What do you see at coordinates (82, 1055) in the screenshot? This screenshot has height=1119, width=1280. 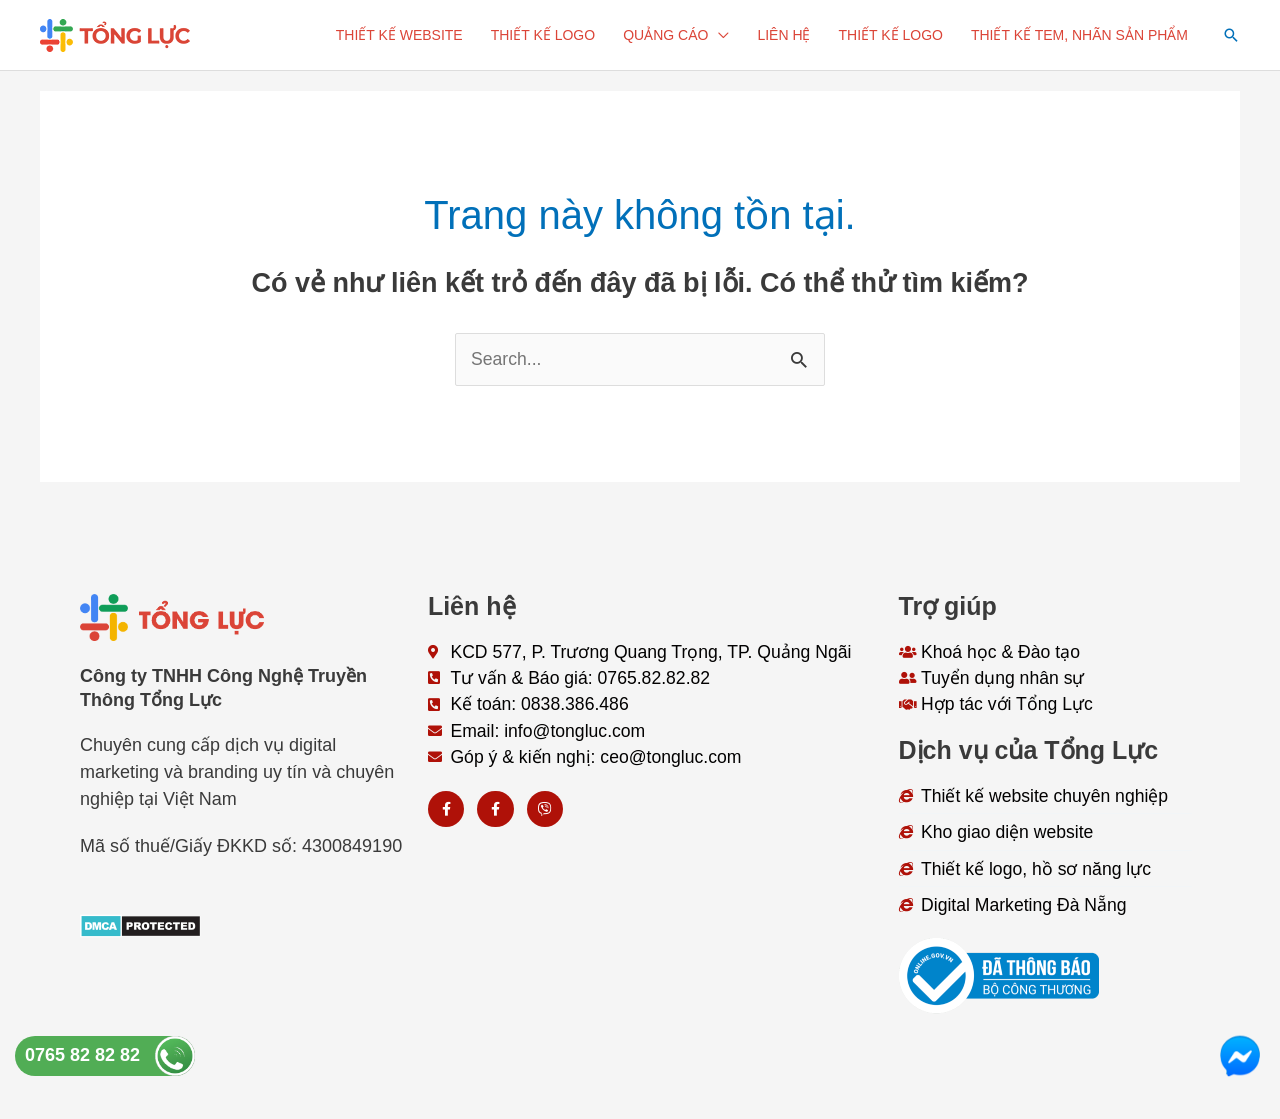 I see `0765 82 82 82` at bounding box center [82, 1055].